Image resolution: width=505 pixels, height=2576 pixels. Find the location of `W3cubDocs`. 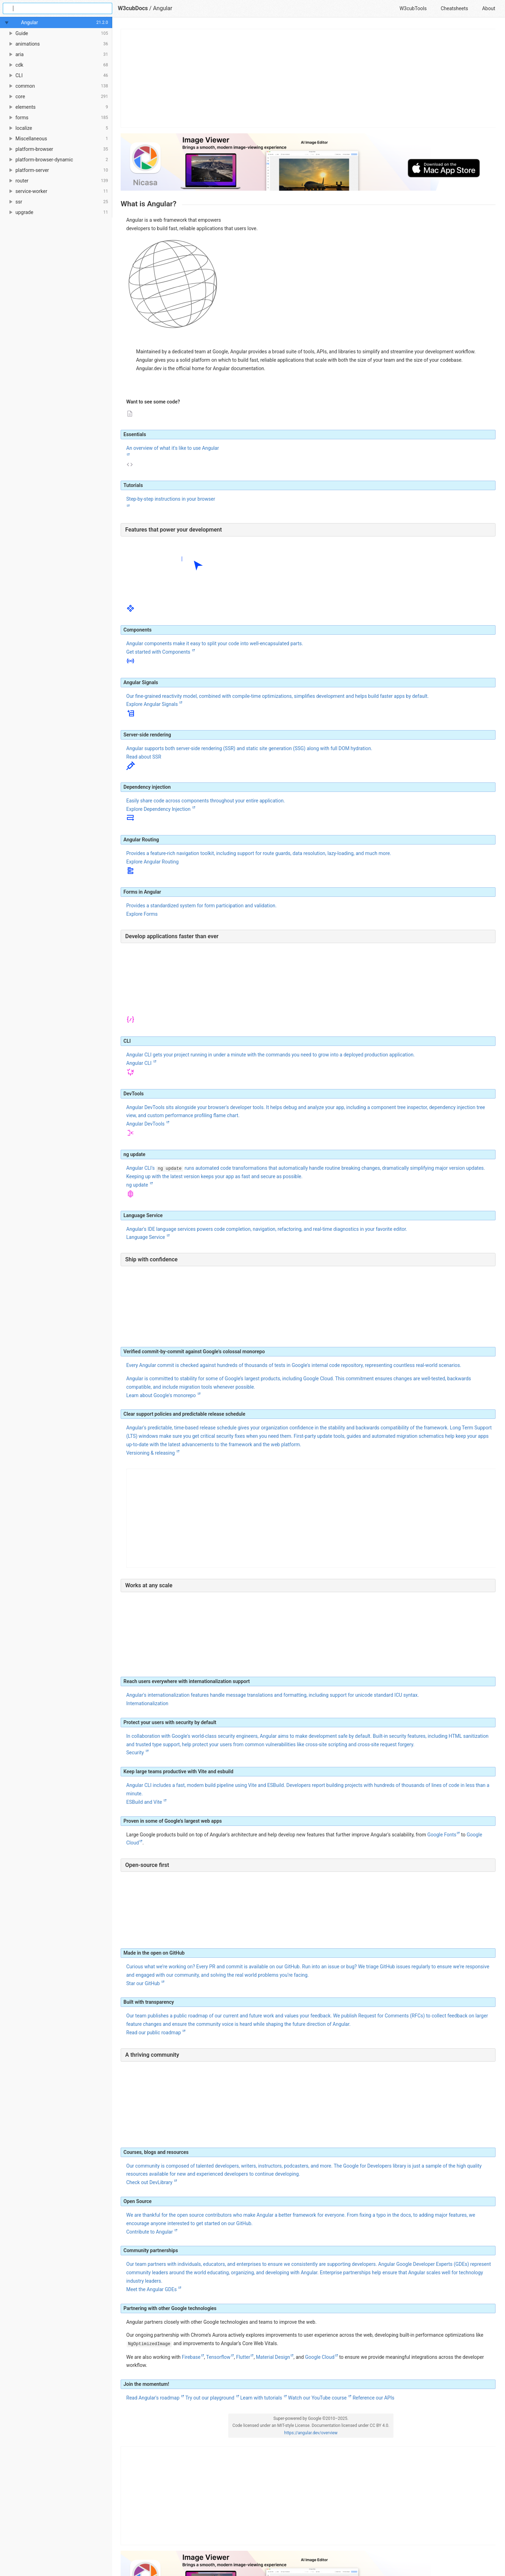

W3cubDocs is located at coordinates (133, 8).